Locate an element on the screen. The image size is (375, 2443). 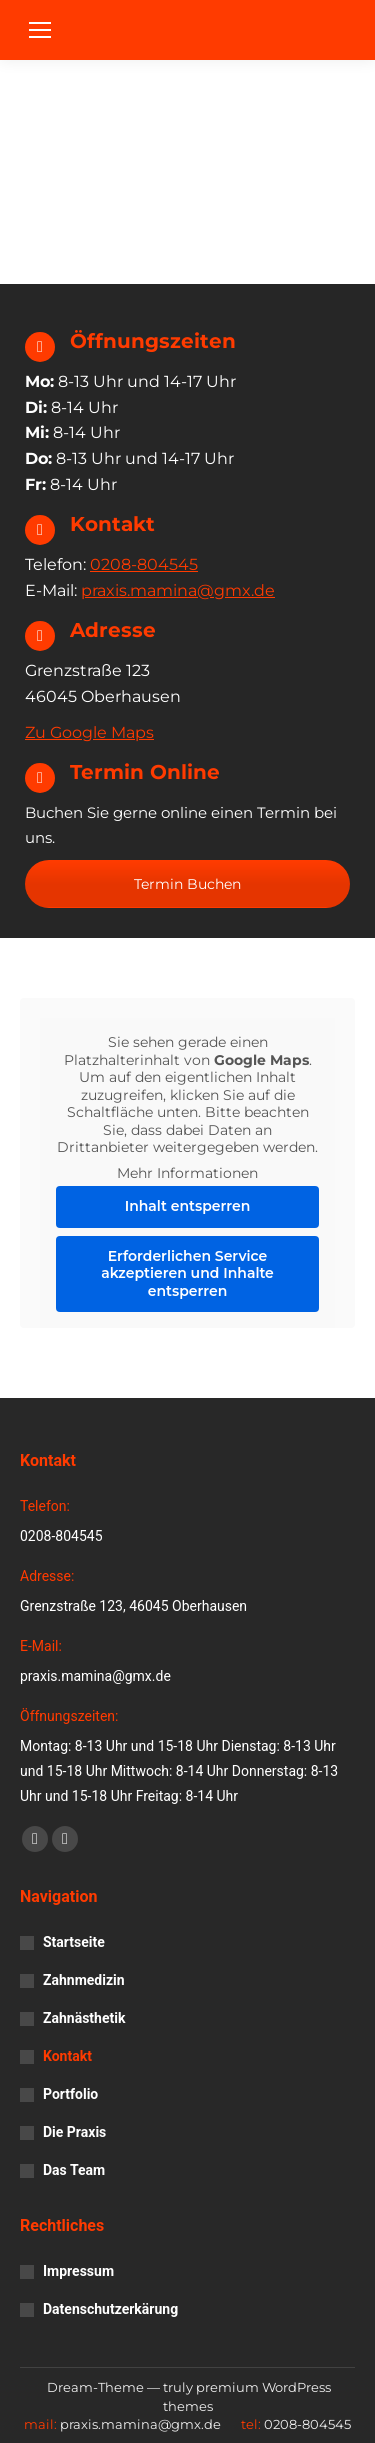
Die Praxis is located at coordinates (74, 2132).